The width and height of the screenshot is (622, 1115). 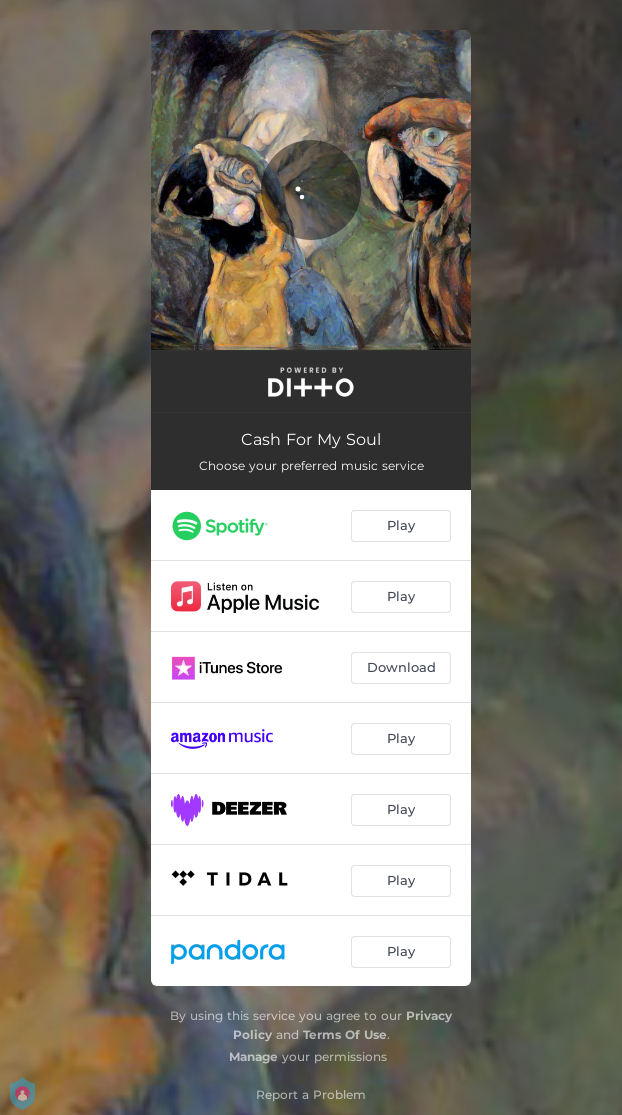 I want to click on Terms Of Use, so click(x=345, y=1034).